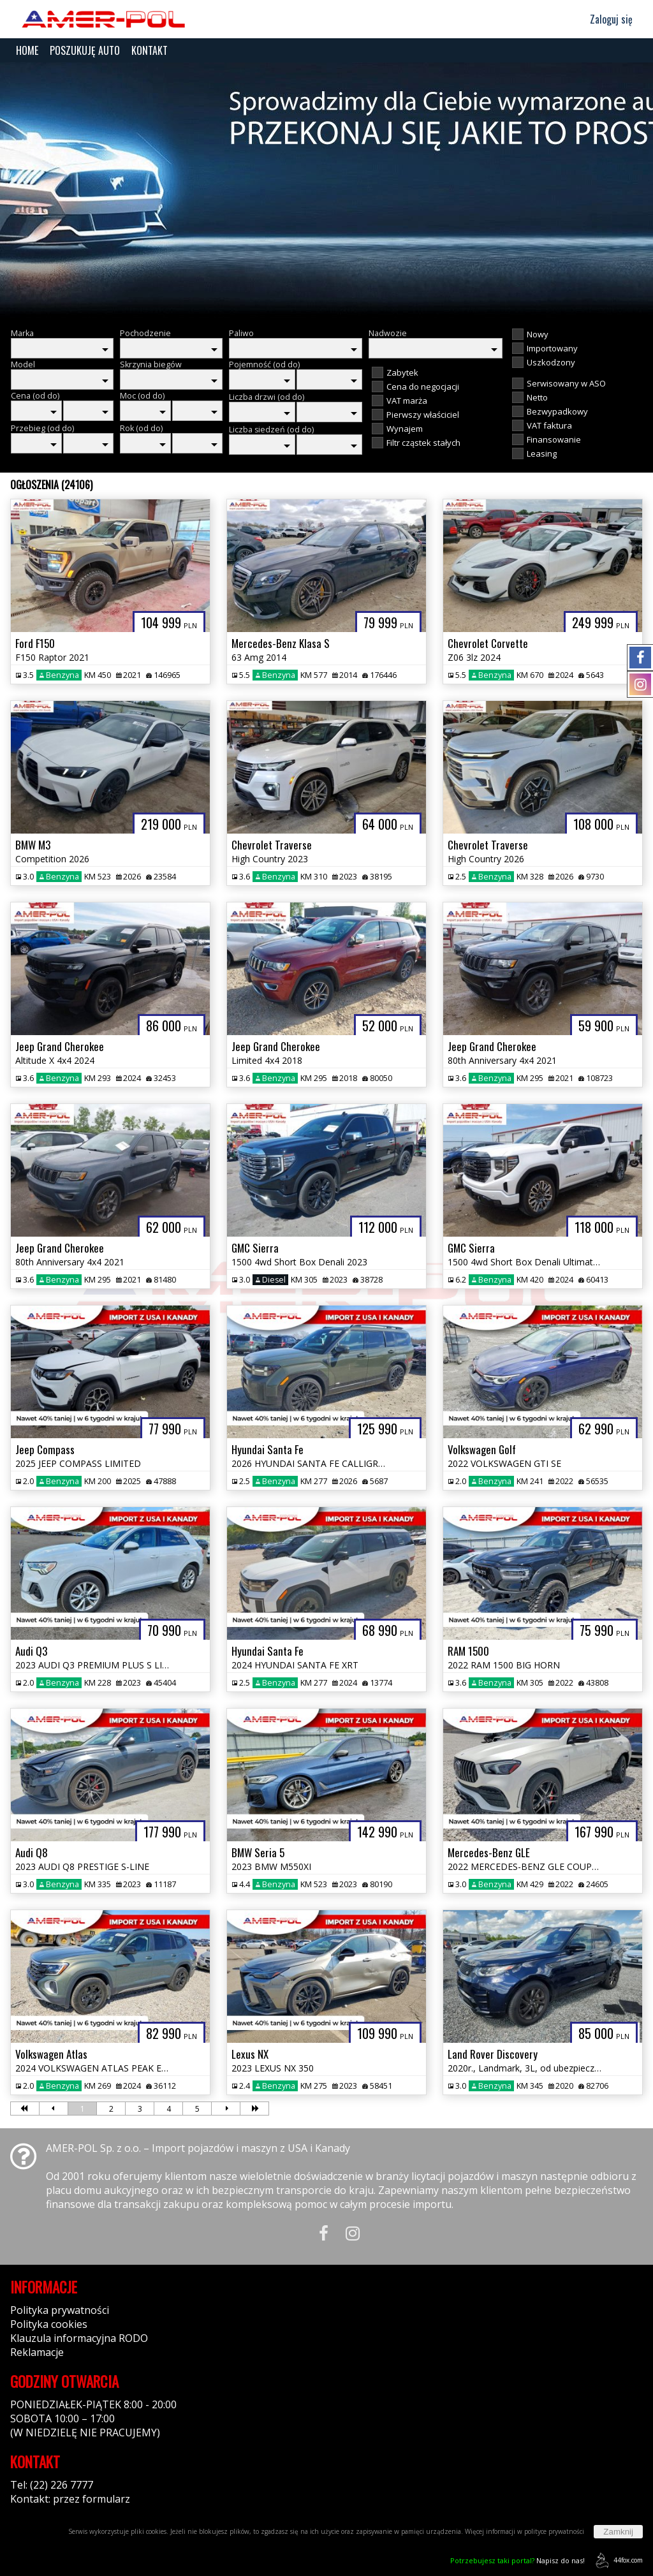 The height and width of the screenshot is (2576, 653). What do you see at coordinates (618, 2531) in the screenshot?
I see `Zamknij` at bounding box center [618, 2531].